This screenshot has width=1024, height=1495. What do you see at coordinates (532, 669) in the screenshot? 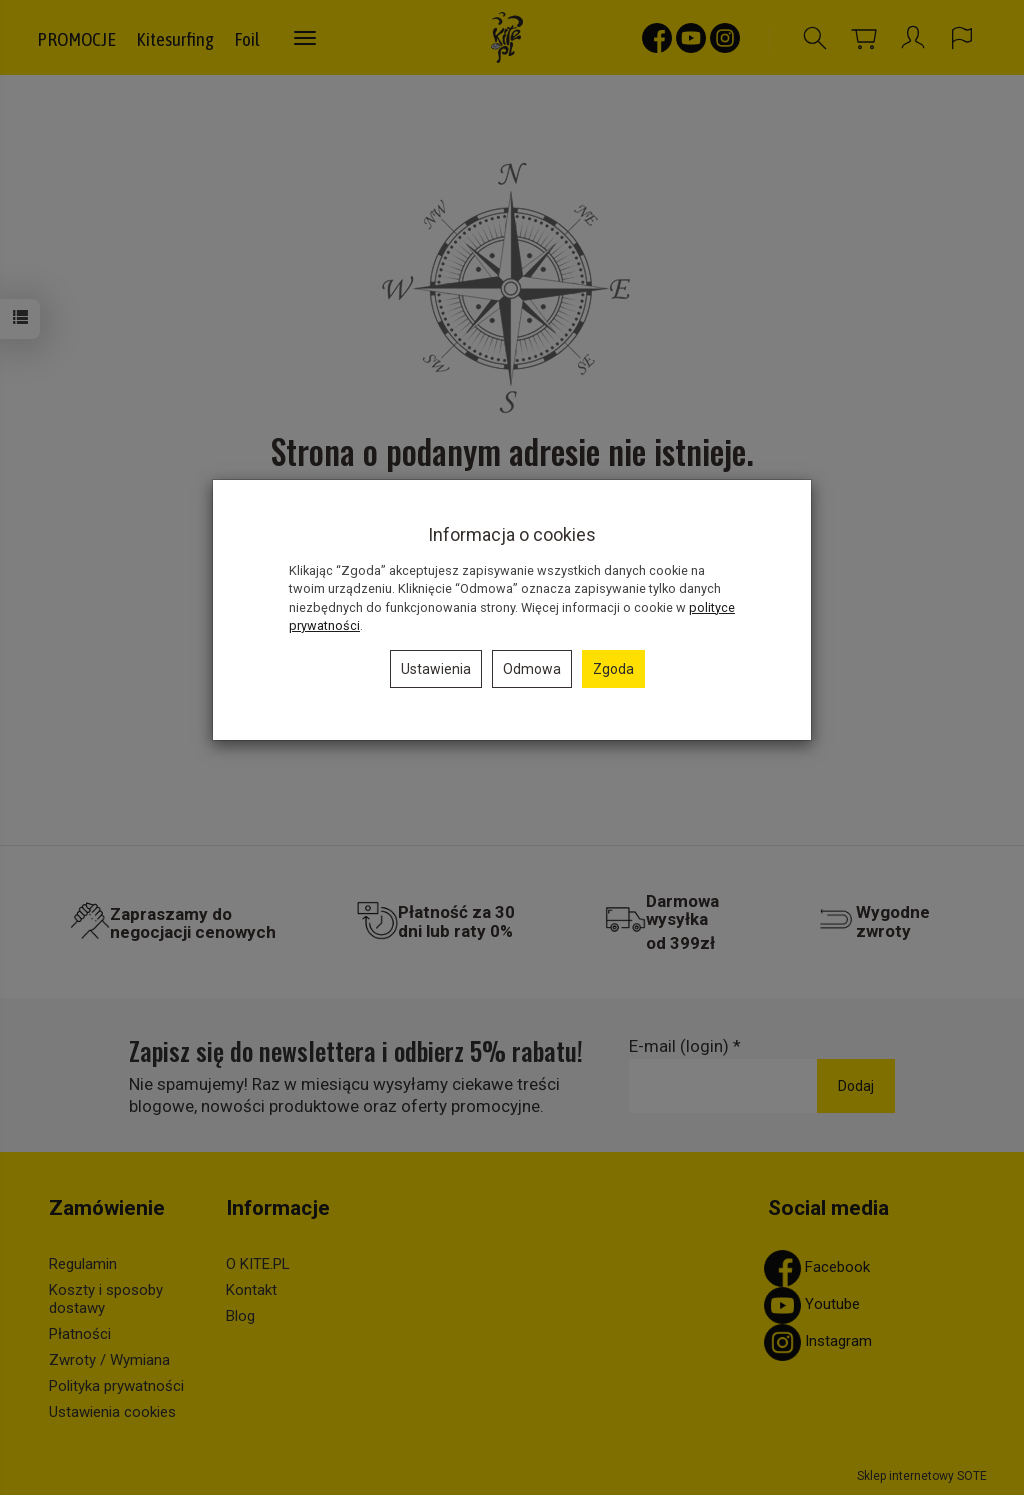
I see `Odmowa` at bounding box center [532, 669].